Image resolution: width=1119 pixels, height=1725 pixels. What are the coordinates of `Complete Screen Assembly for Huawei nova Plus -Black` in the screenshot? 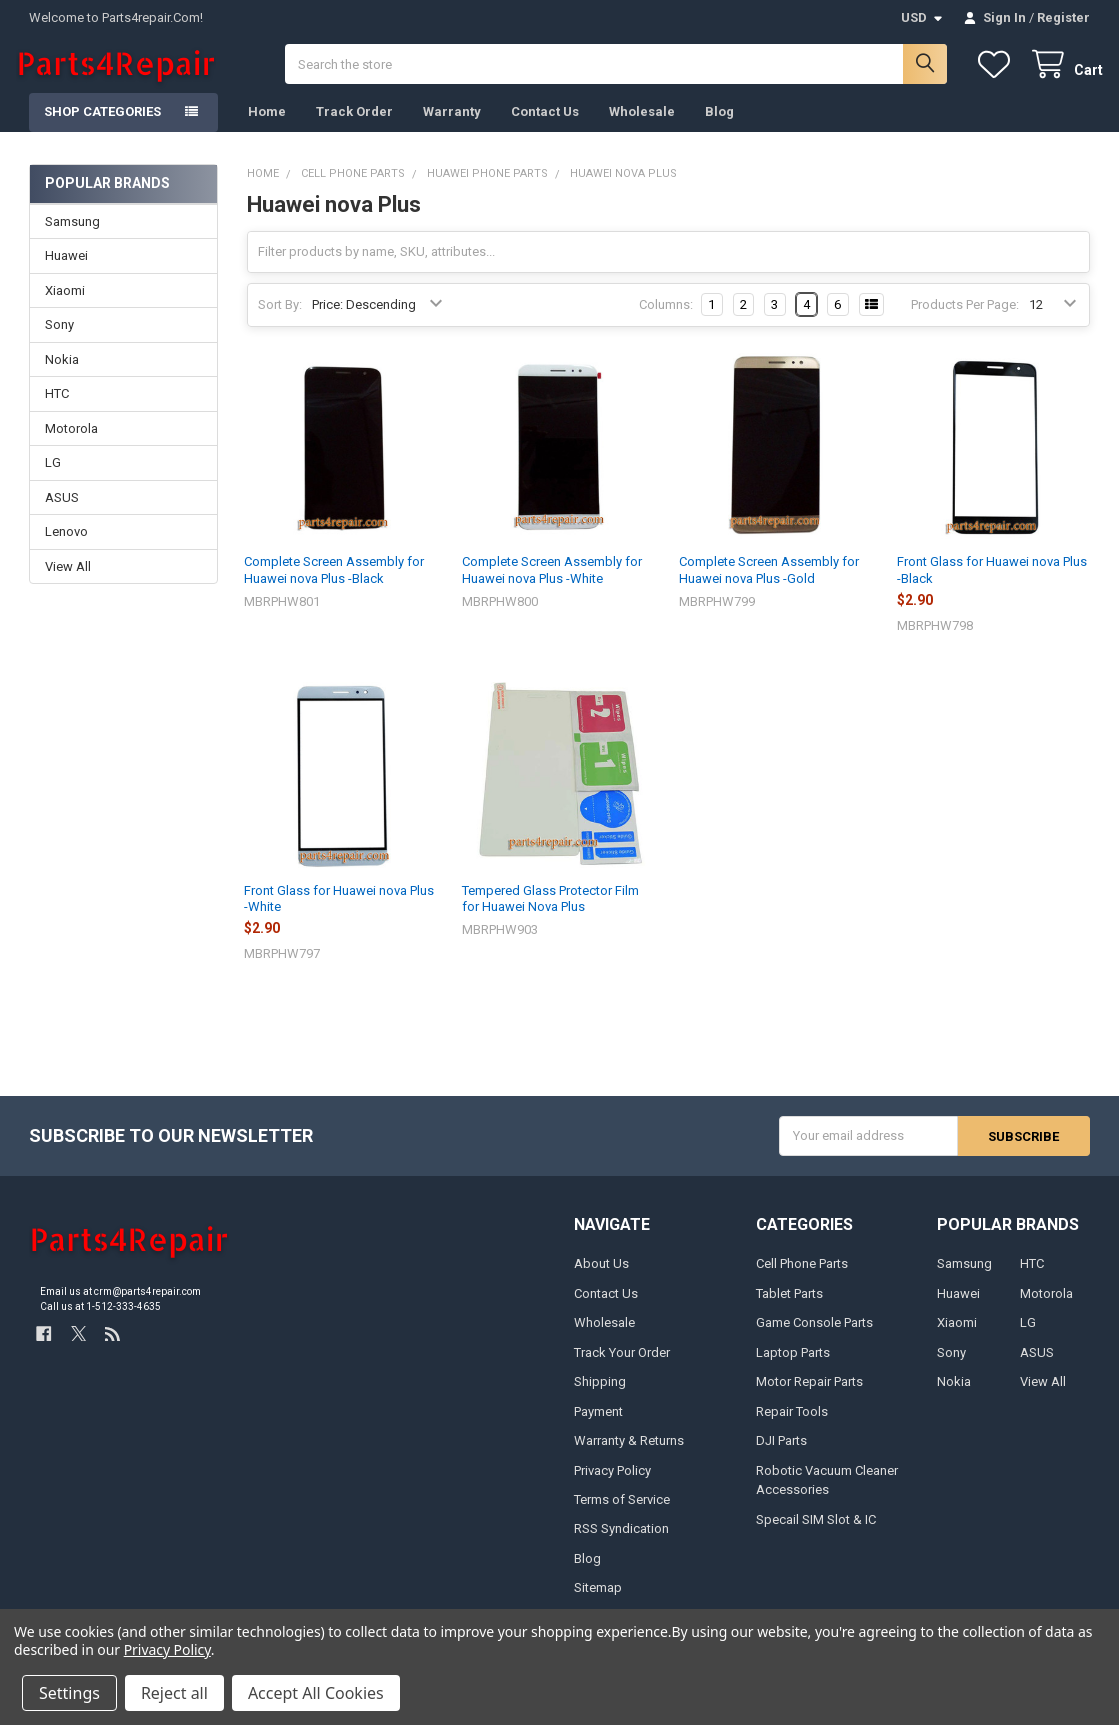 It's located at (334, 583).